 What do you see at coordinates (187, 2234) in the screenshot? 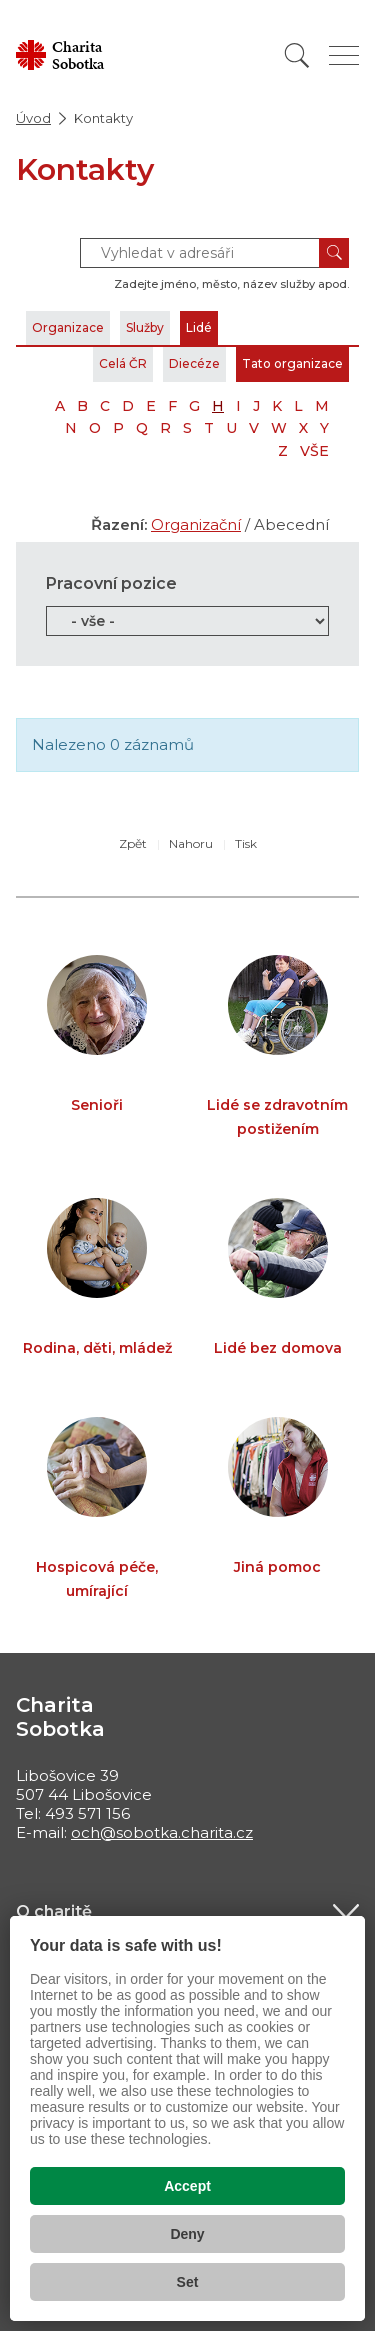
I see `Deny` at bounding box center [187, 2234].